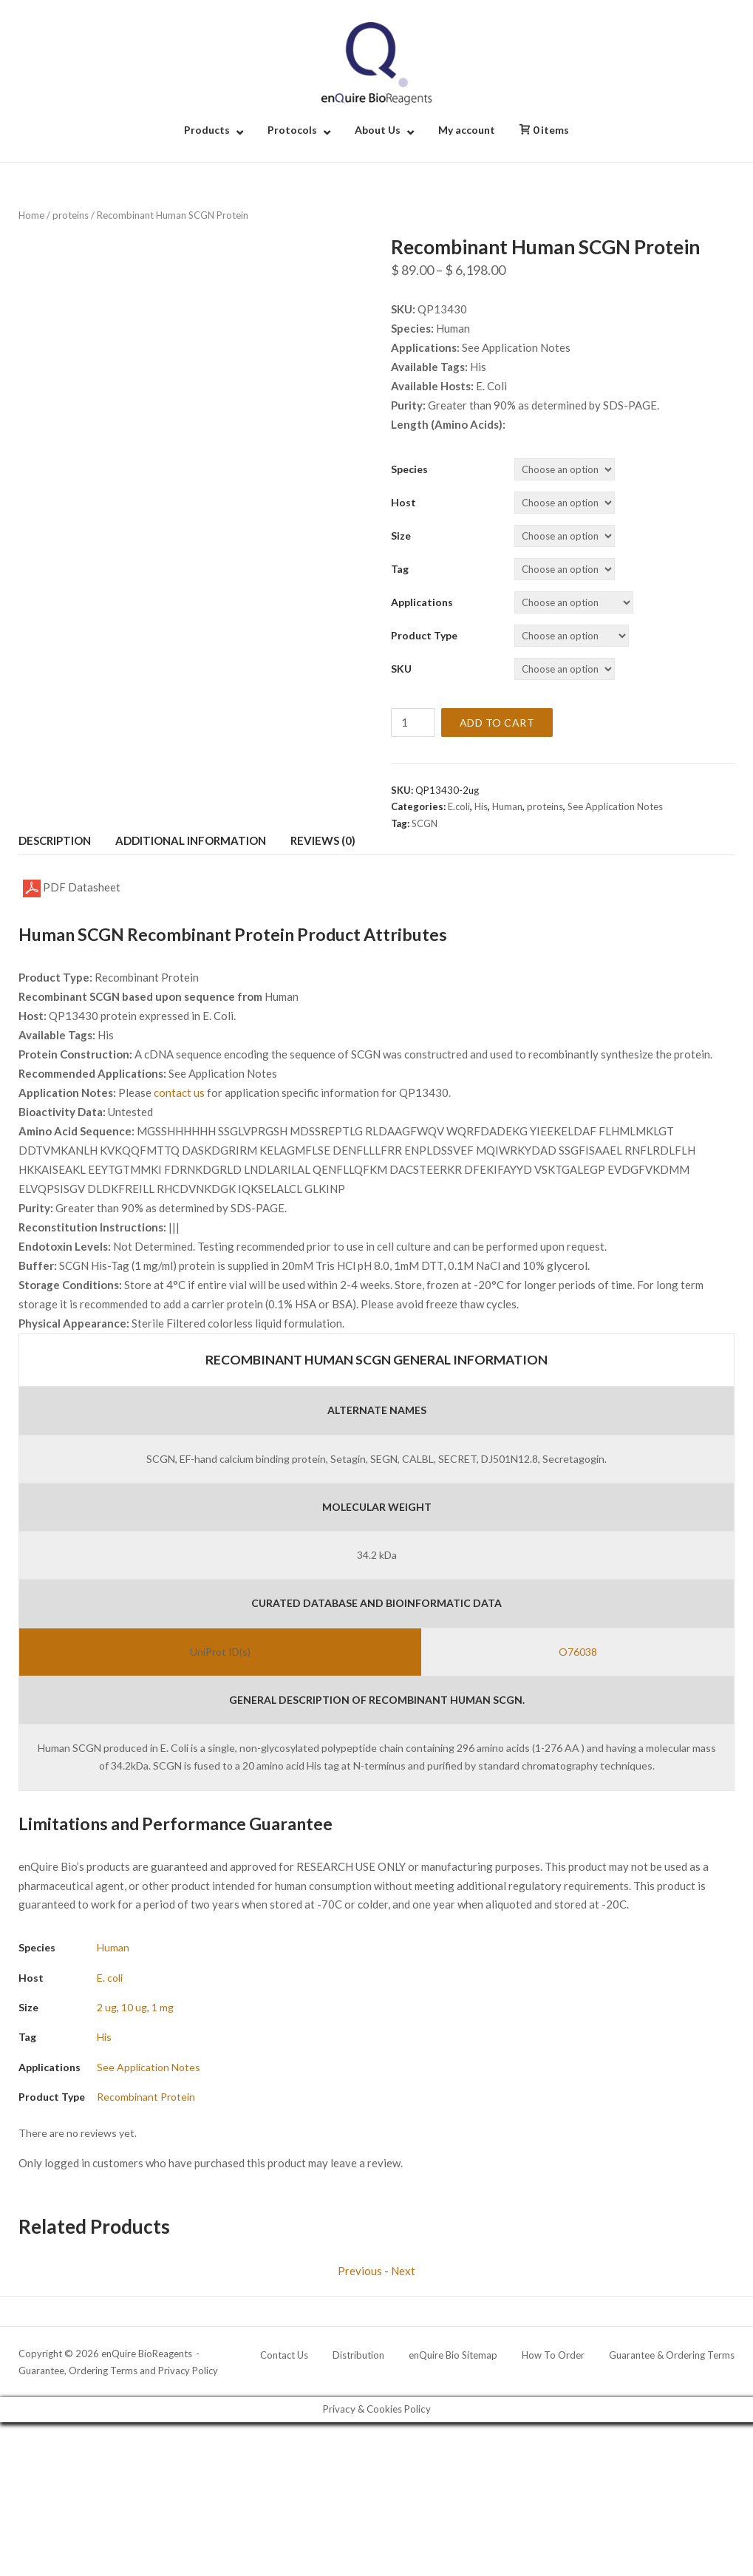 The image size is (753, 2576). What do you see at coordinates (118, 2370) in the screenshot?
I see `Guarantee, Ordering Terms and Privacy Policy` at bounding box center [118, 2370].